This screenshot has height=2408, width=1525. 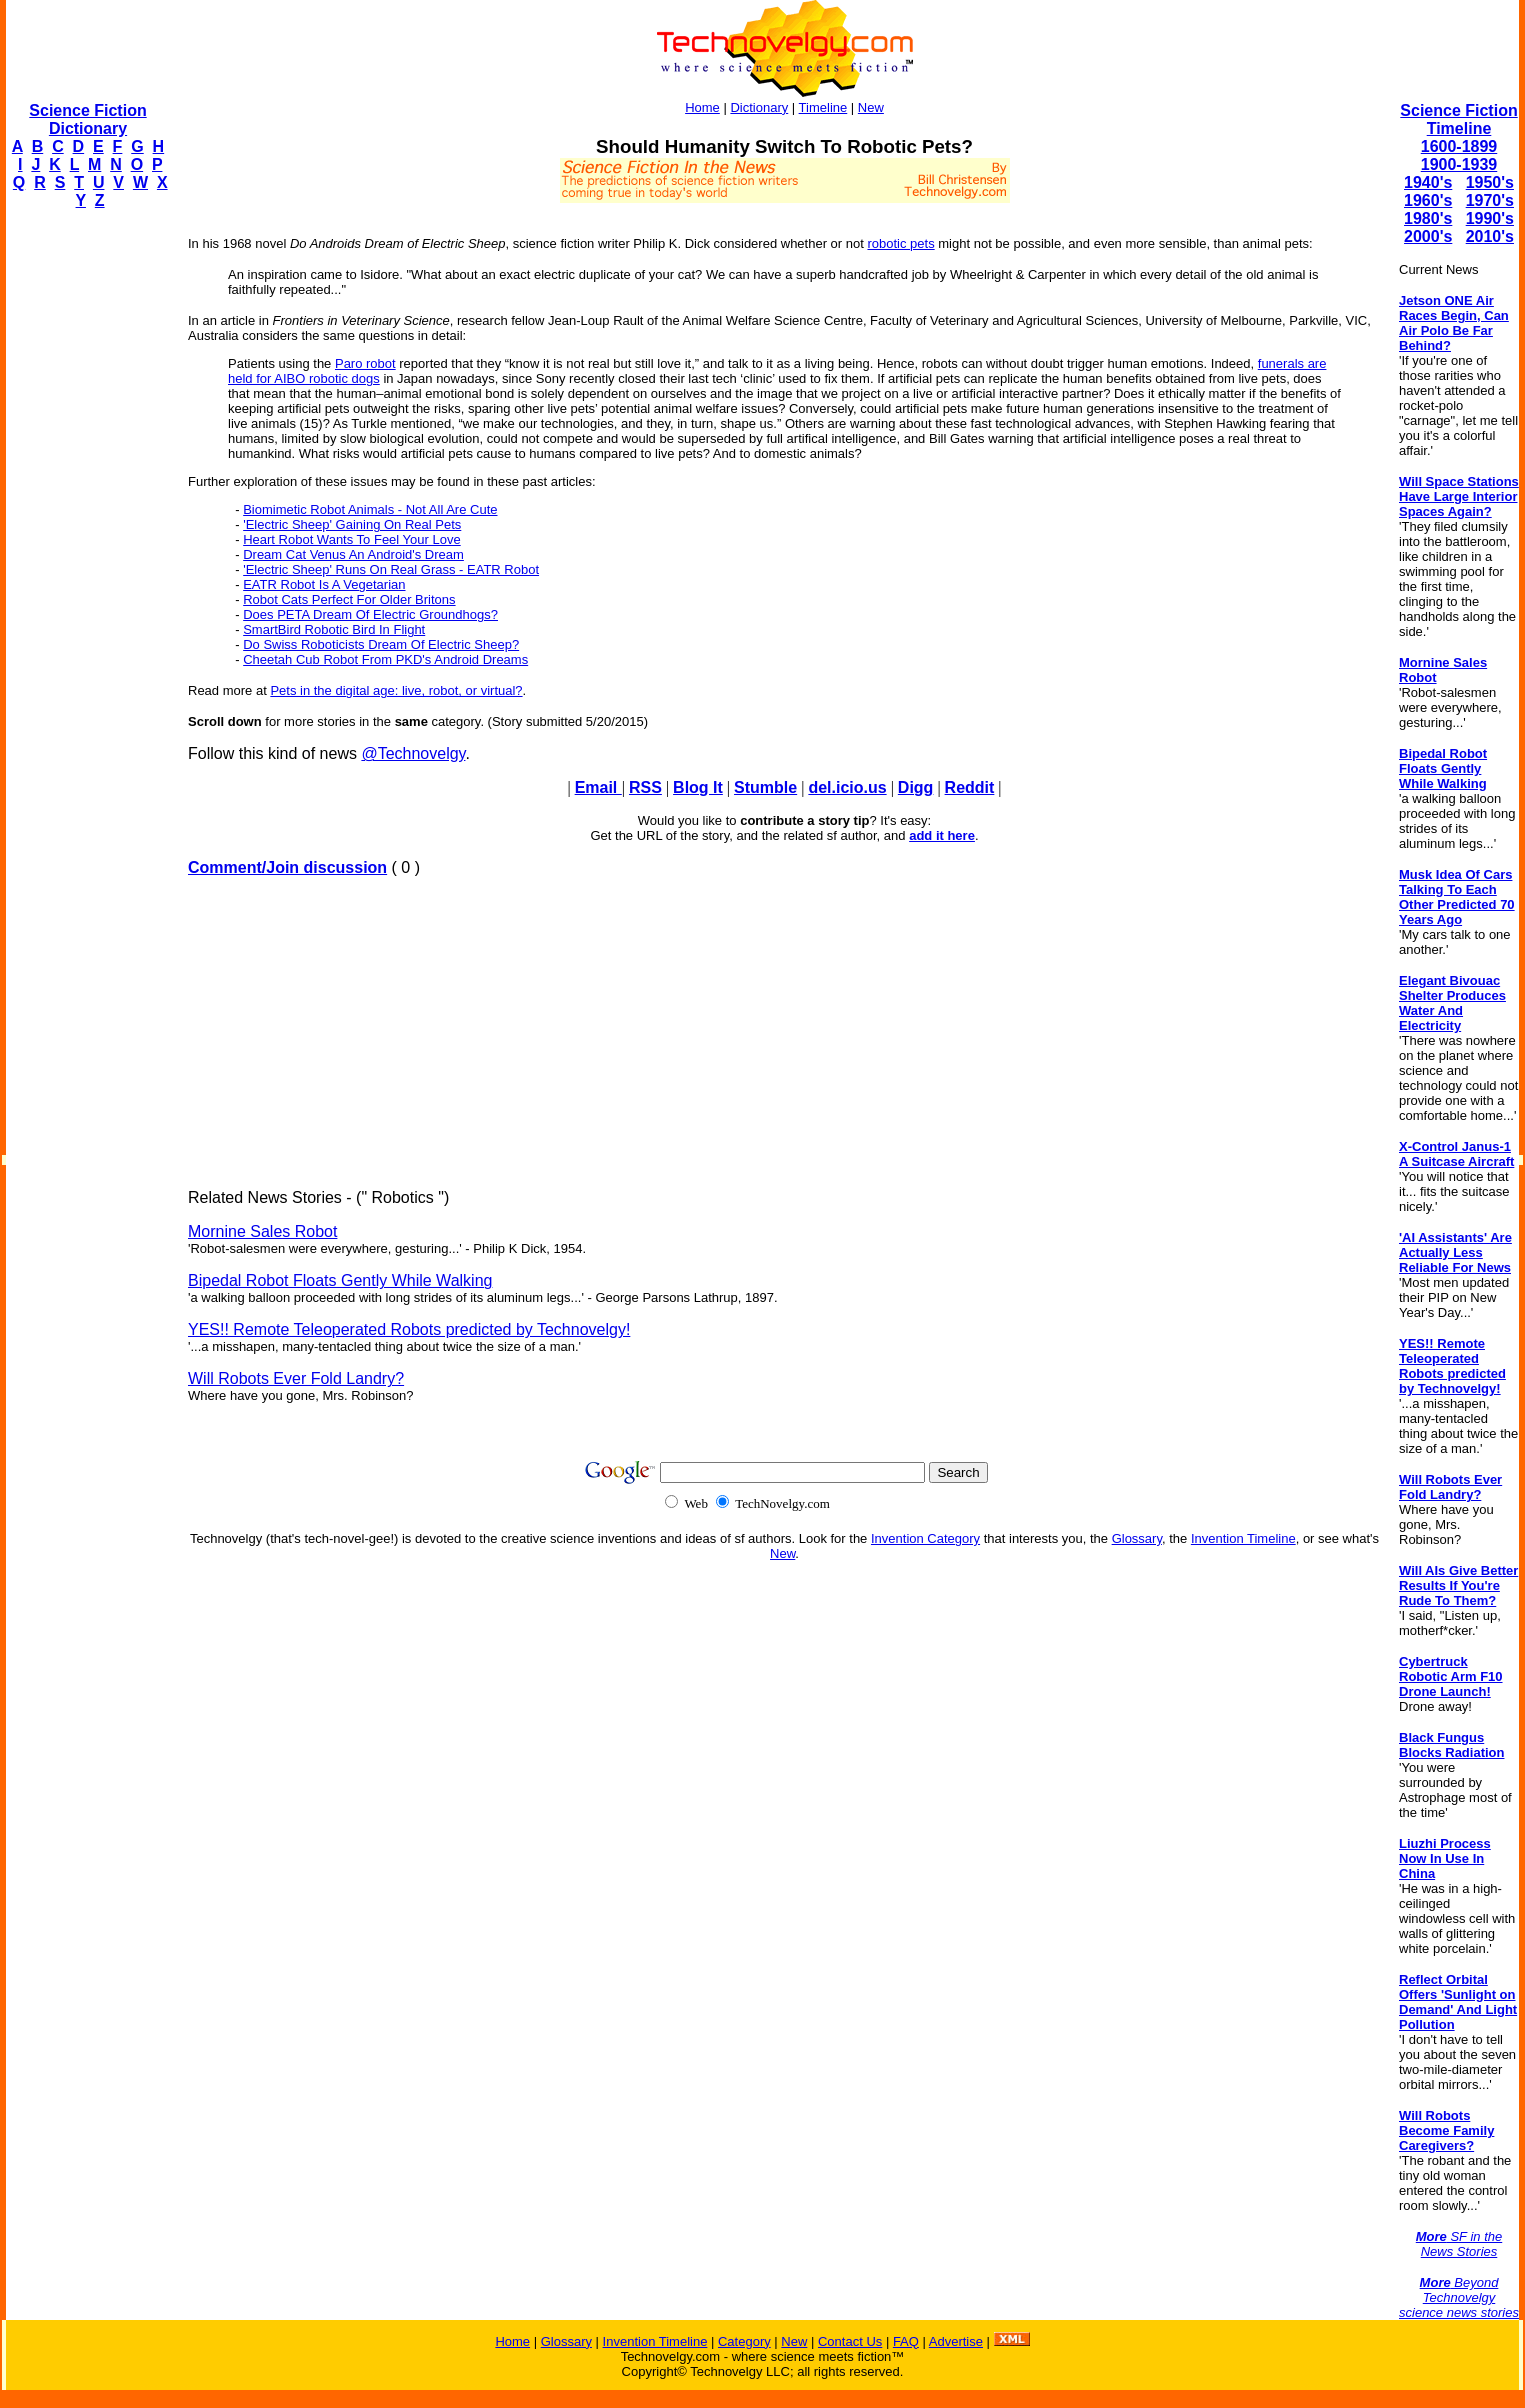 I want to click on Paro robot, so click(x=365, y=363).